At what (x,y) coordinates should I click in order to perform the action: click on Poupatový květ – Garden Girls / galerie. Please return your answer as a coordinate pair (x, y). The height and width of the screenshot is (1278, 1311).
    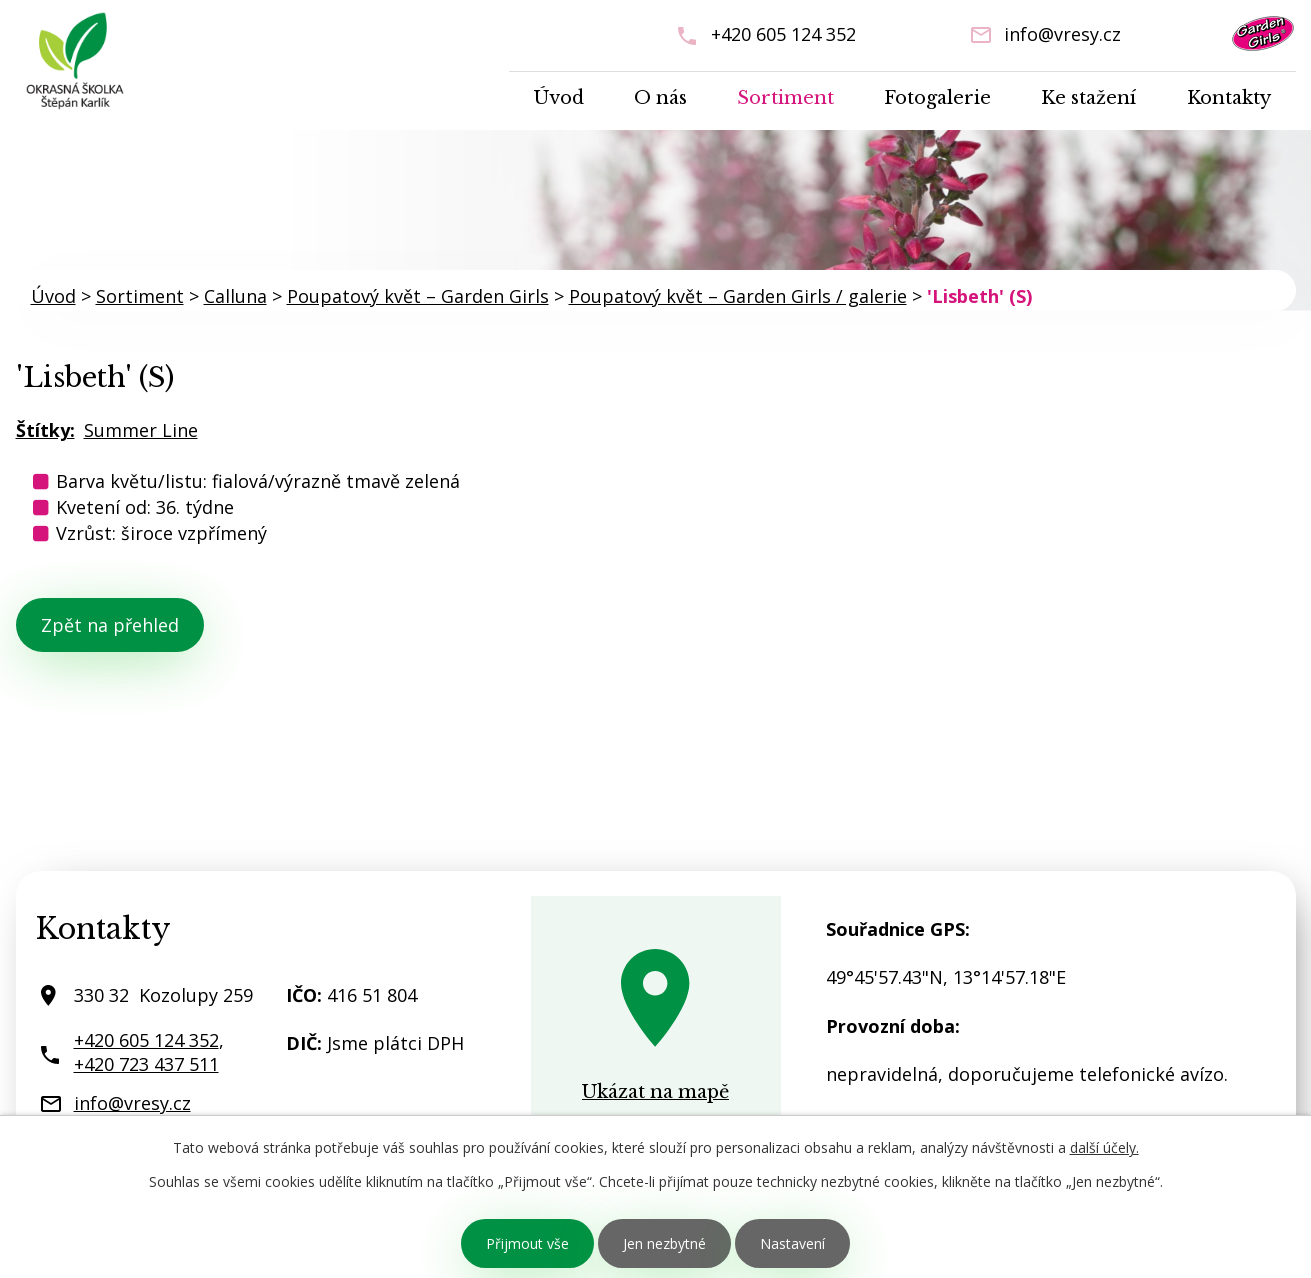
    Looking at the image, I should click on (738, 296).